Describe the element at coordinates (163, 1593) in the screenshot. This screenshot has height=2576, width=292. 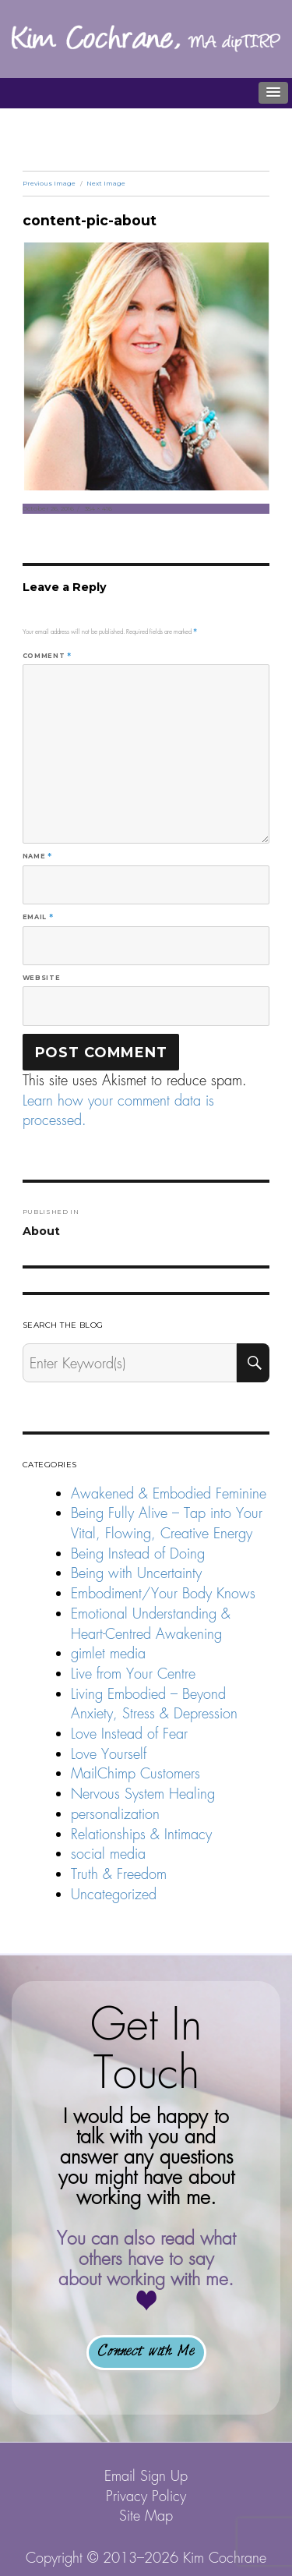
I see `Embodiment/Your Body Knows` at that location.